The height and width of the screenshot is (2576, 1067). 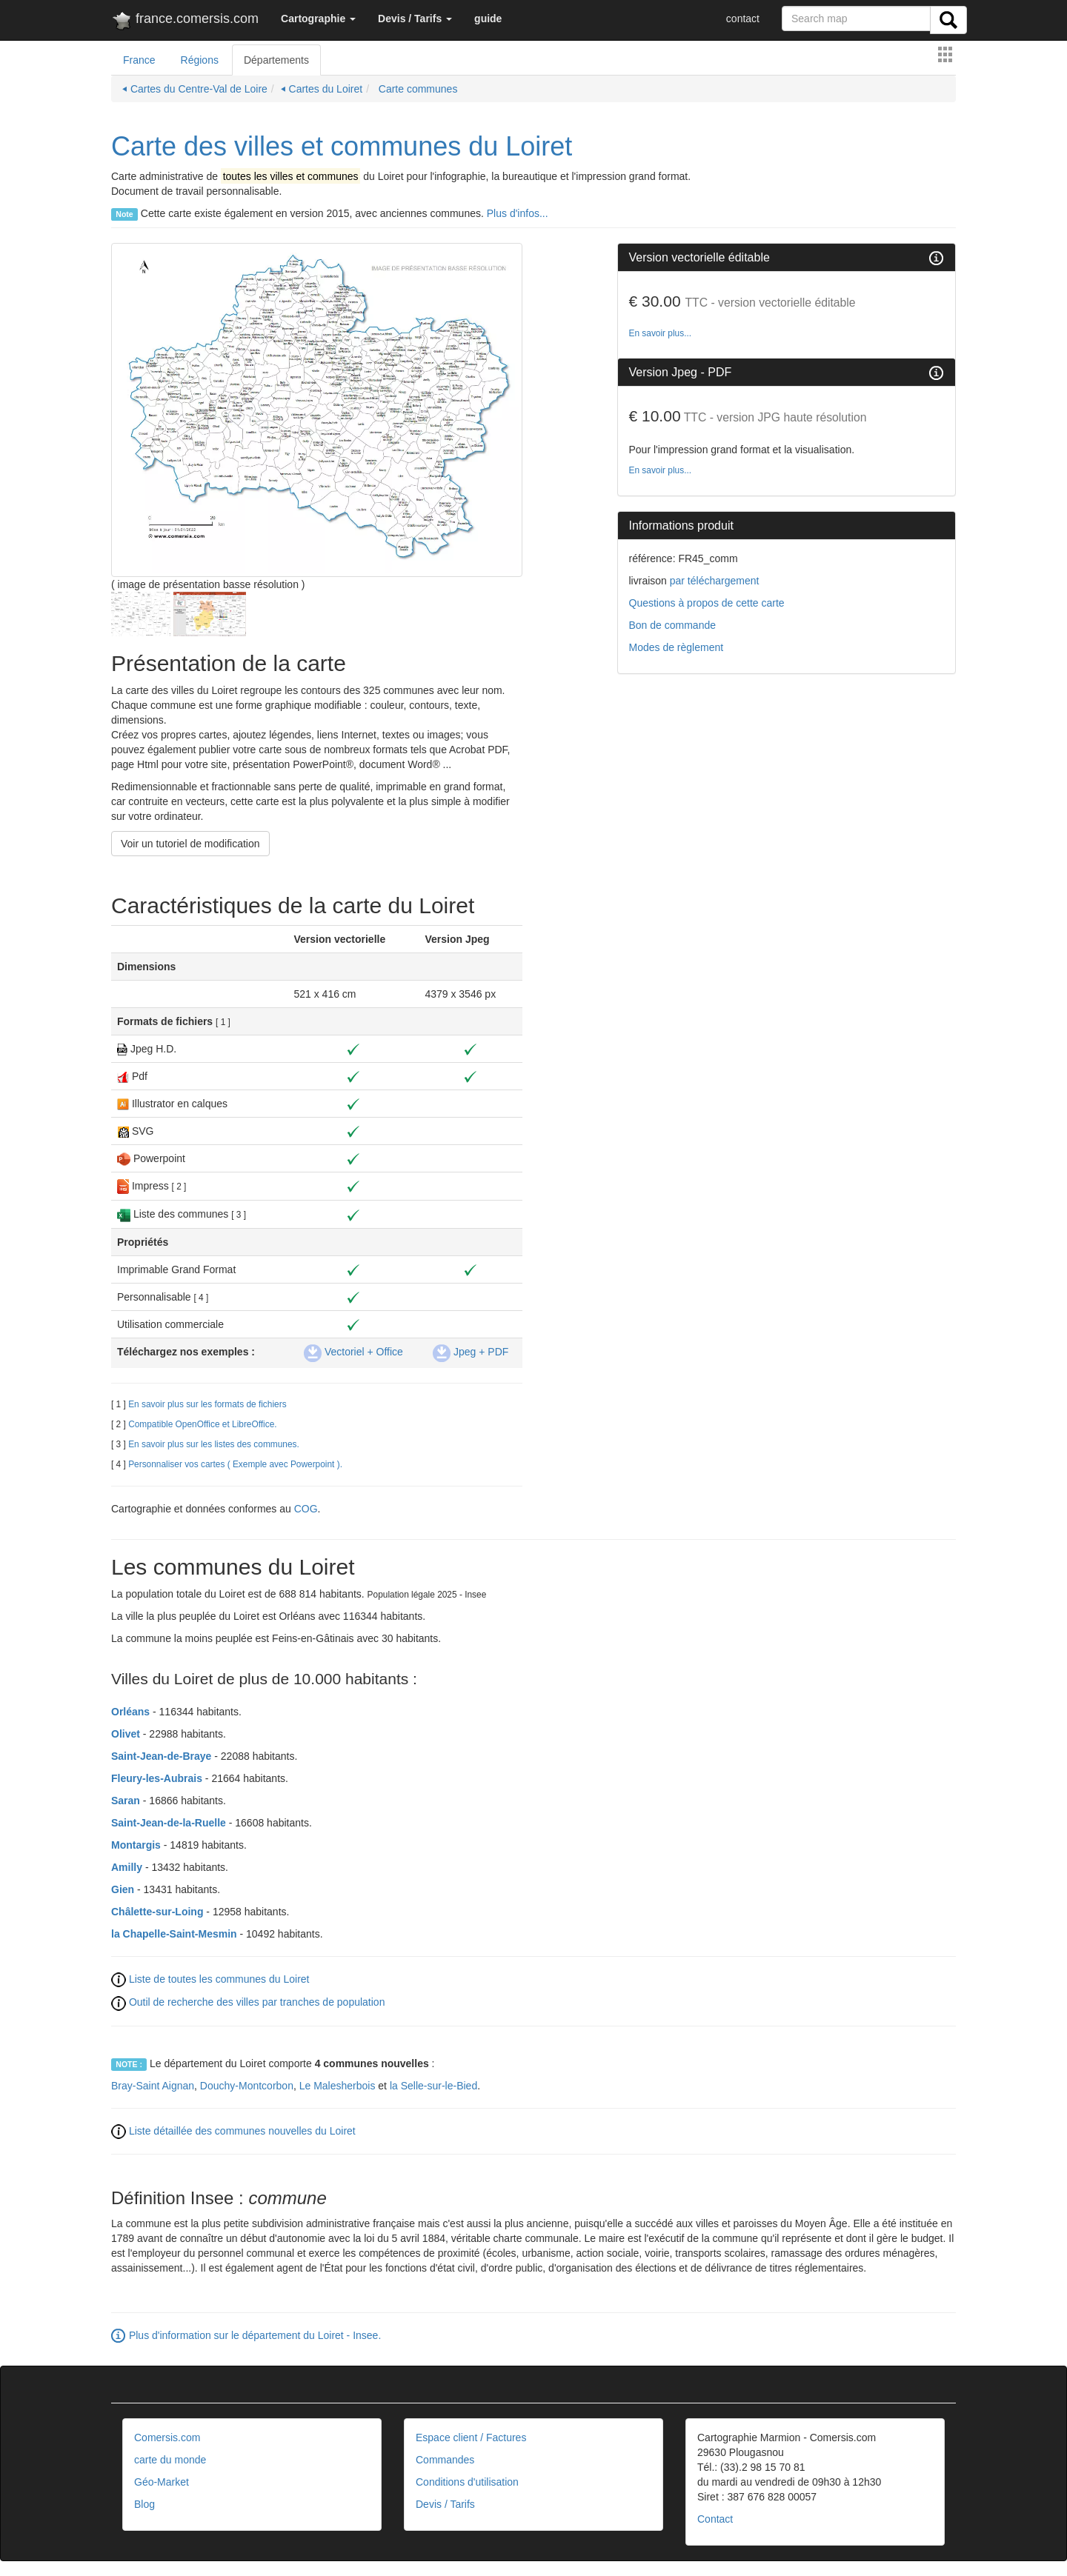 I want to click on Compatible OpenOffice et LibreOffice., so click(x=202, y=1424).